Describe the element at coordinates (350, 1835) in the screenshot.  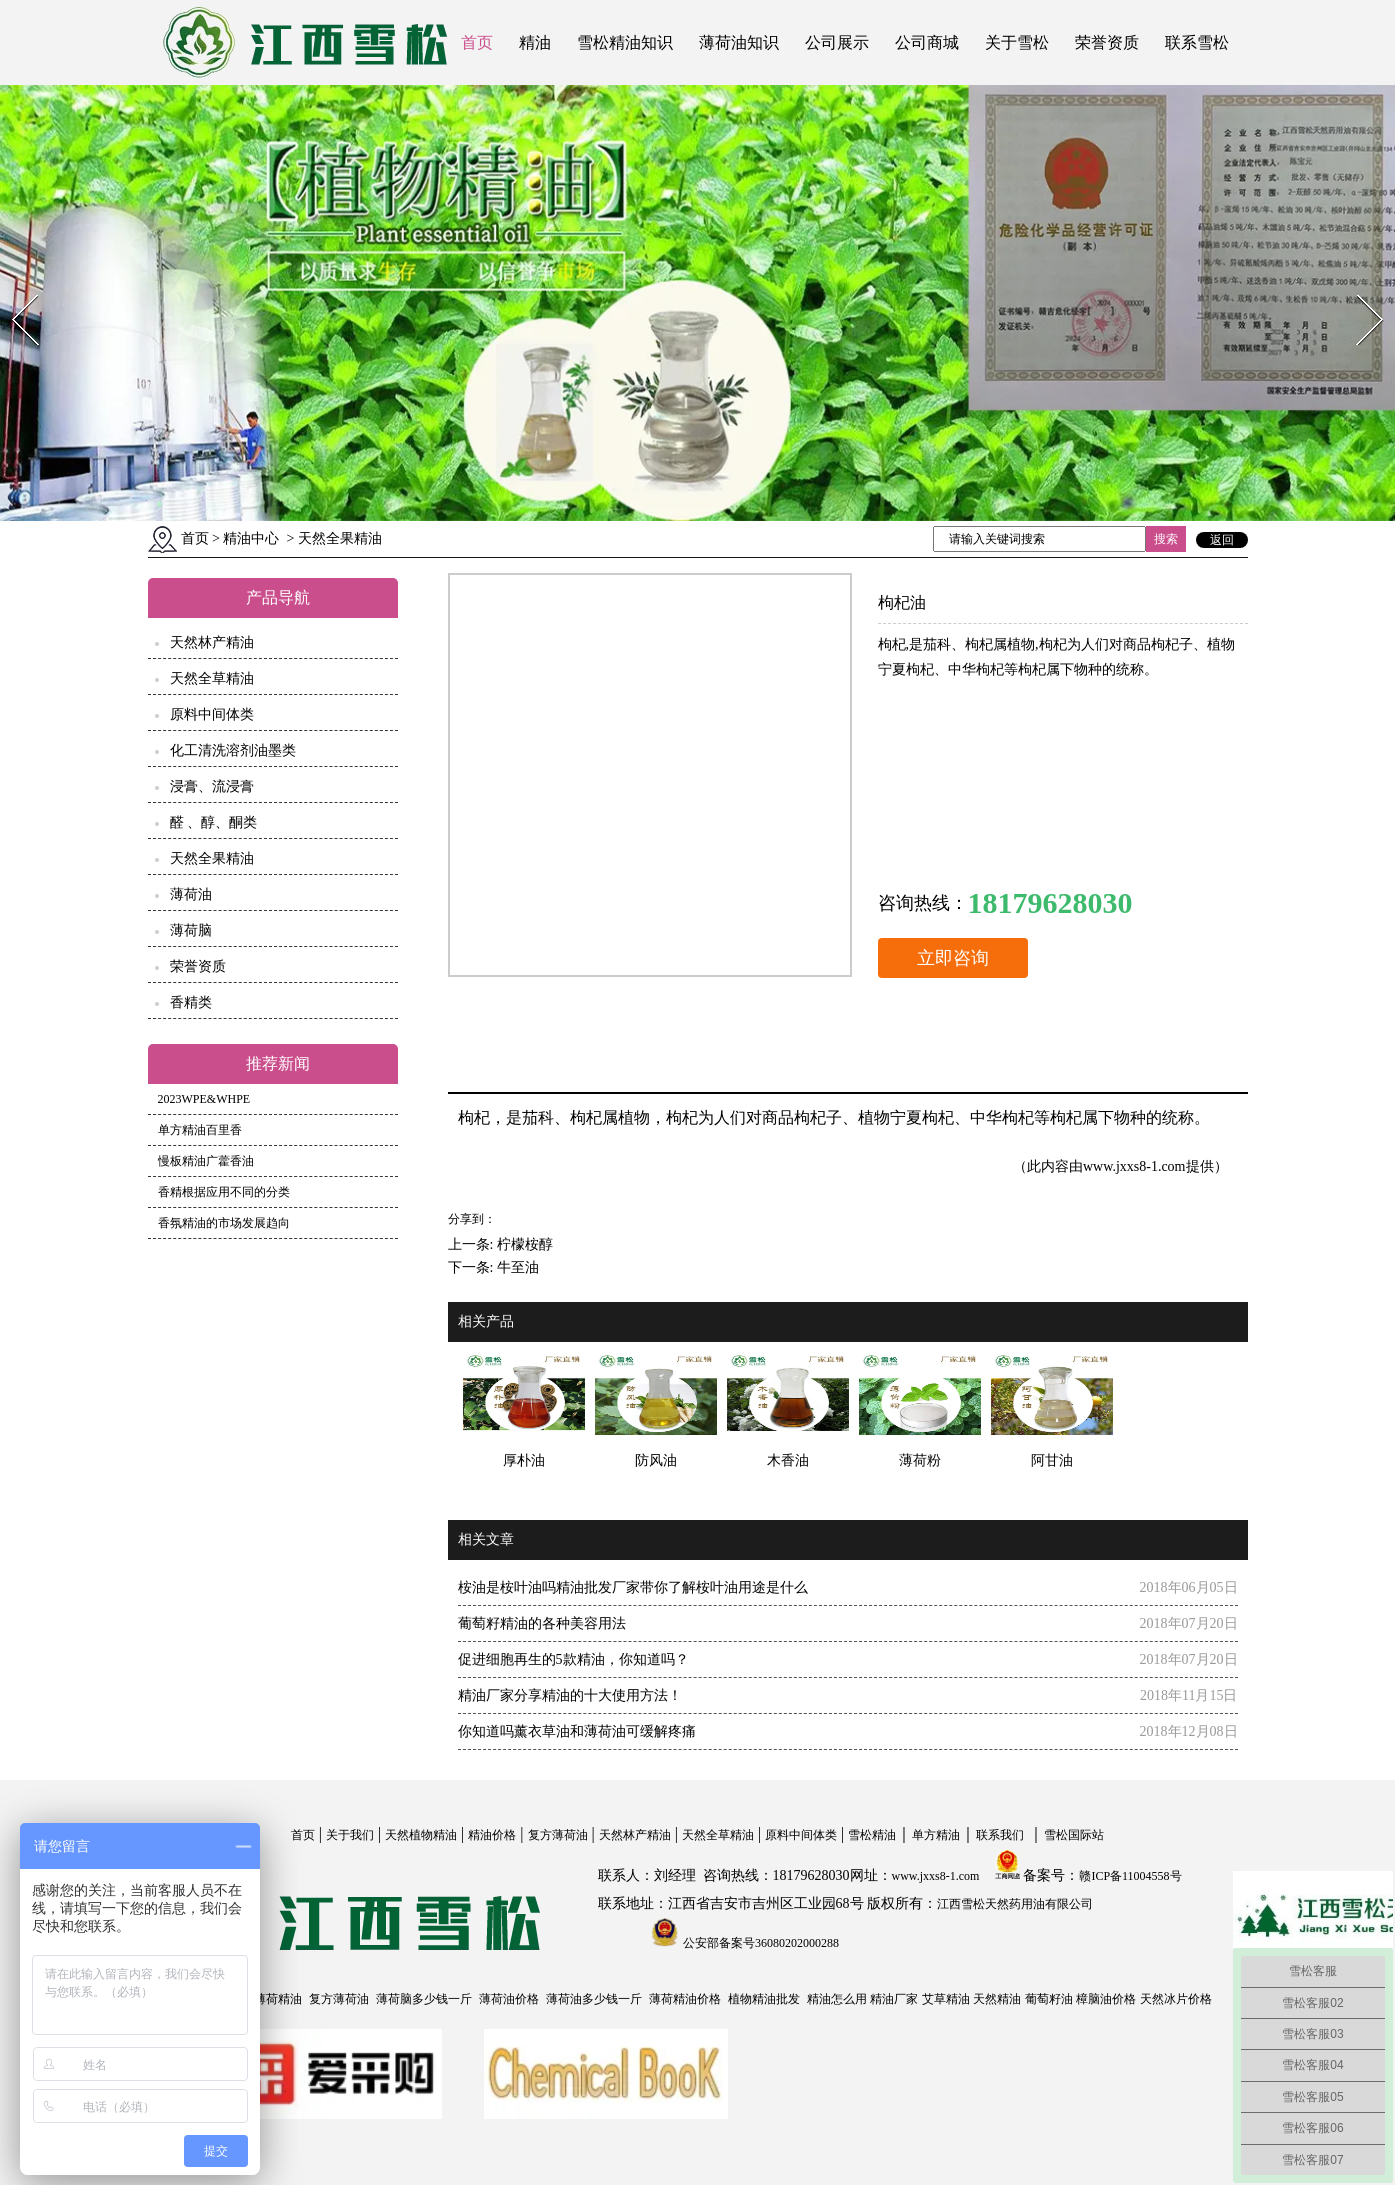
I see `关于我们` at that location.